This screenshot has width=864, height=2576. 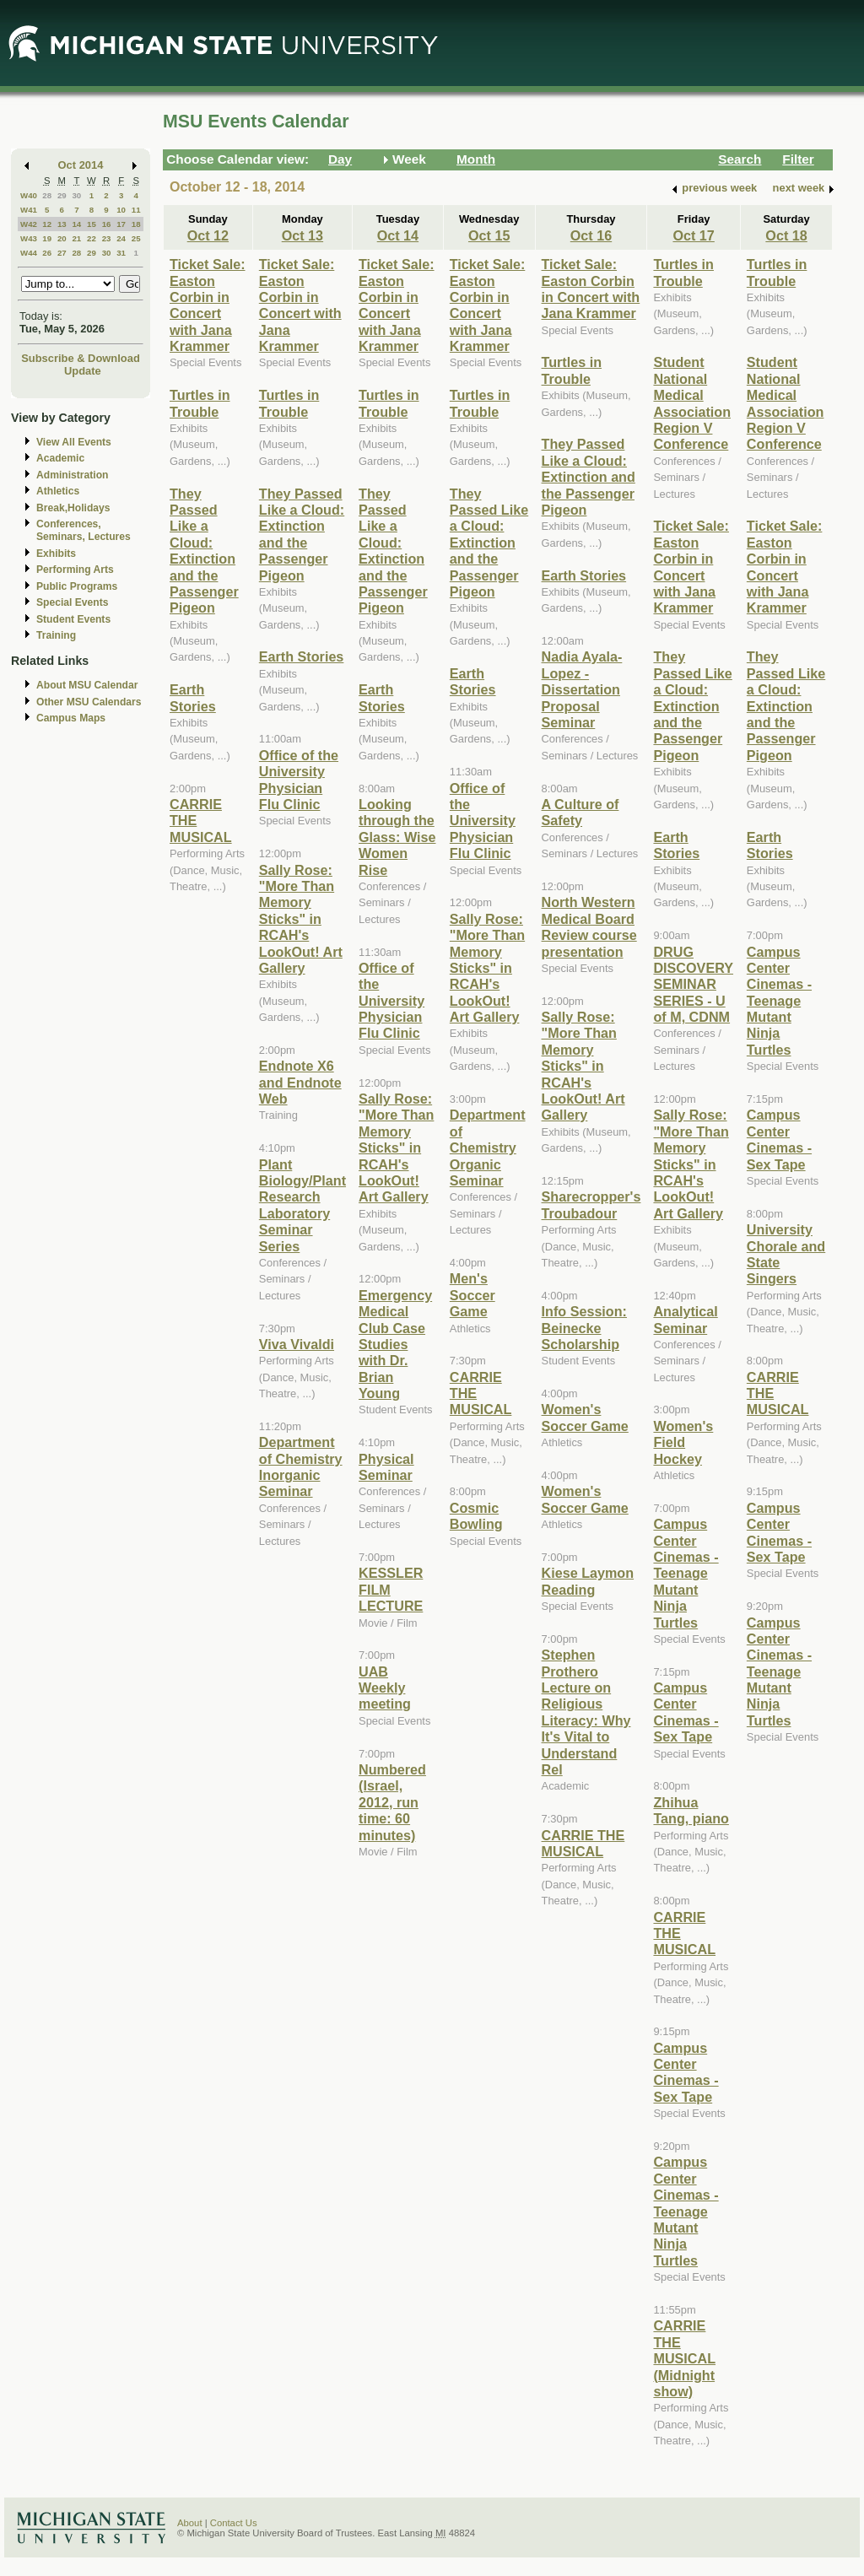 I want to click on Men's Soccer Game, so click(x=472, y=1295).